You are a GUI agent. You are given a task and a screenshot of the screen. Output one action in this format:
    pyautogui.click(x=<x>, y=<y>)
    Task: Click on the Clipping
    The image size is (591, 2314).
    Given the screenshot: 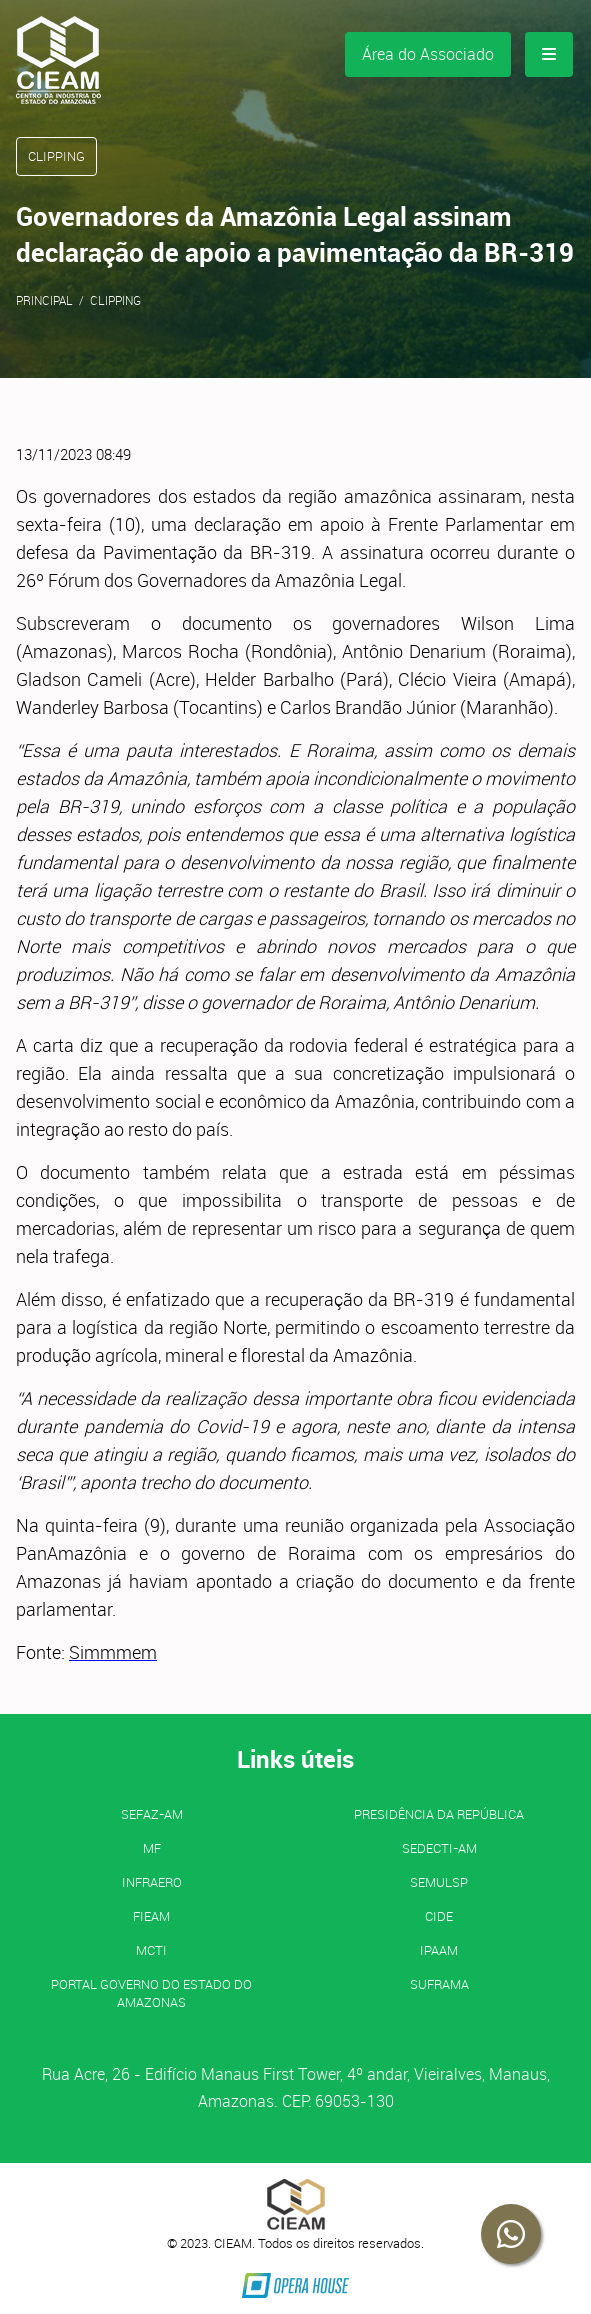 What is the action you would take?
    pyautogui.click(x=115, y=300)
    